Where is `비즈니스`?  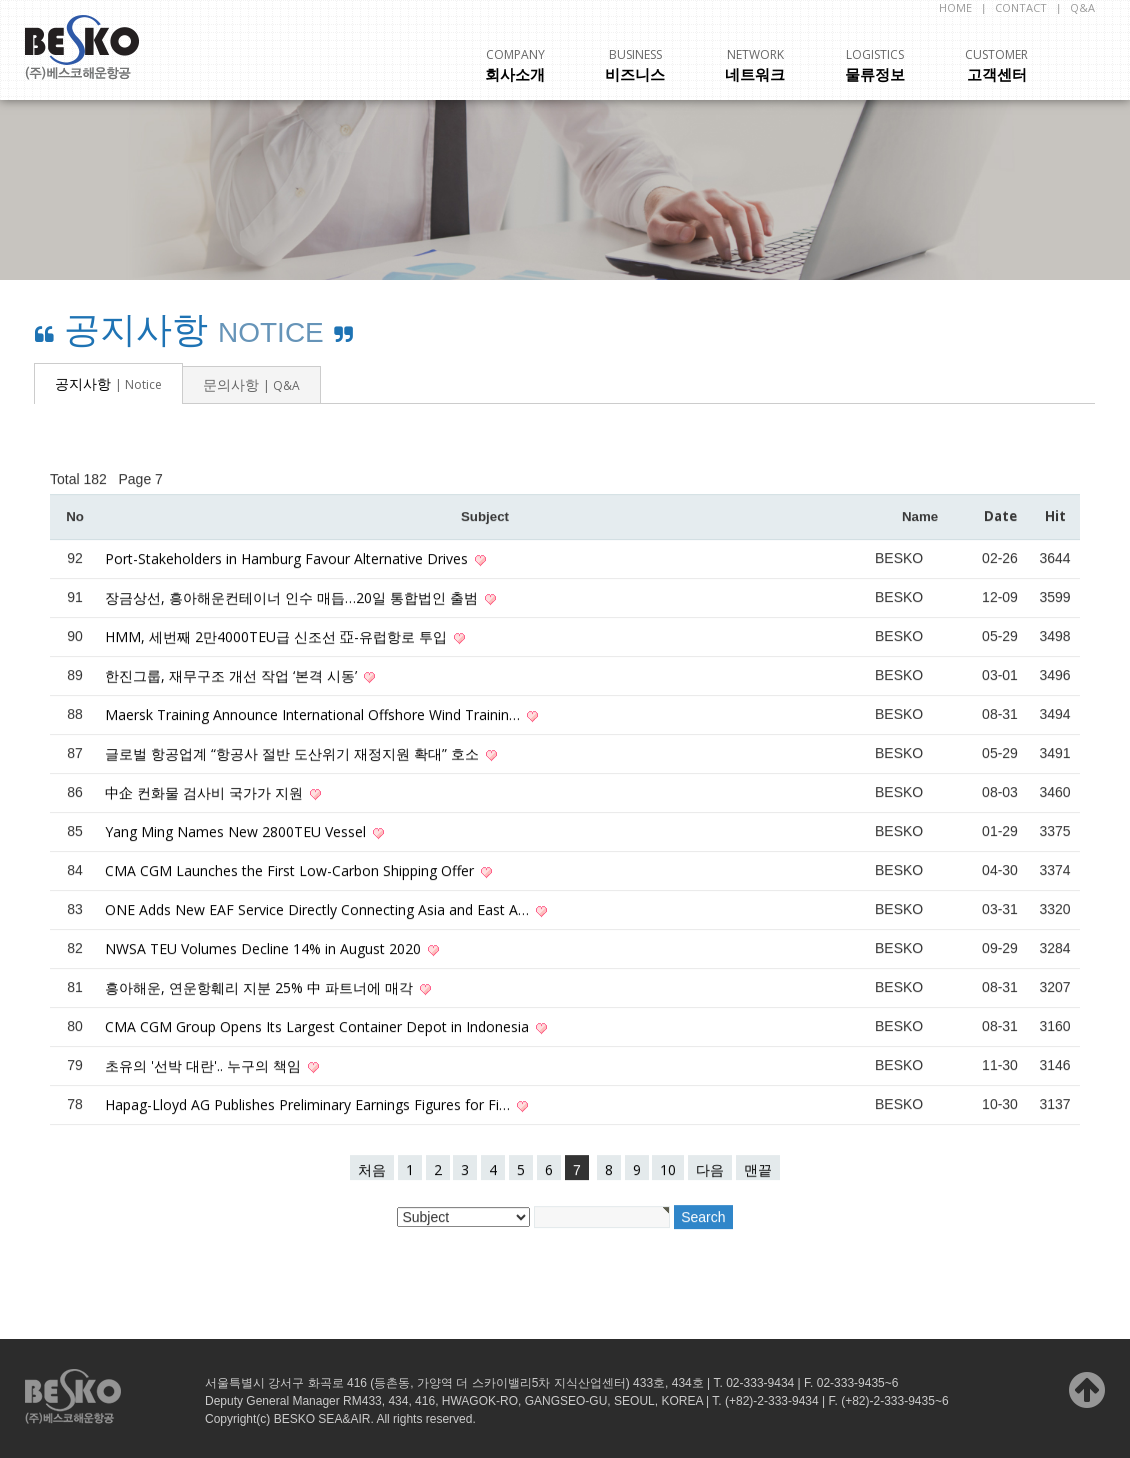 비즈니스 is located at coordinates (635, 65).